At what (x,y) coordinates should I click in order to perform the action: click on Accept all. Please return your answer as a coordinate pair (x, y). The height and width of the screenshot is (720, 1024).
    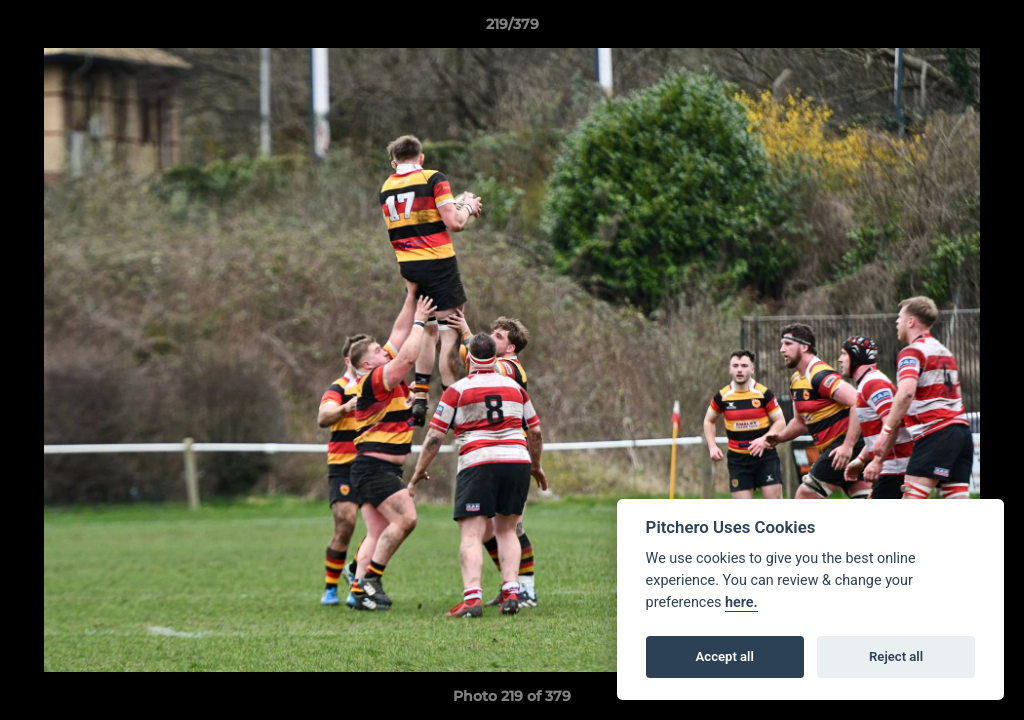
    Looking at the image, I should click on (725, 656).